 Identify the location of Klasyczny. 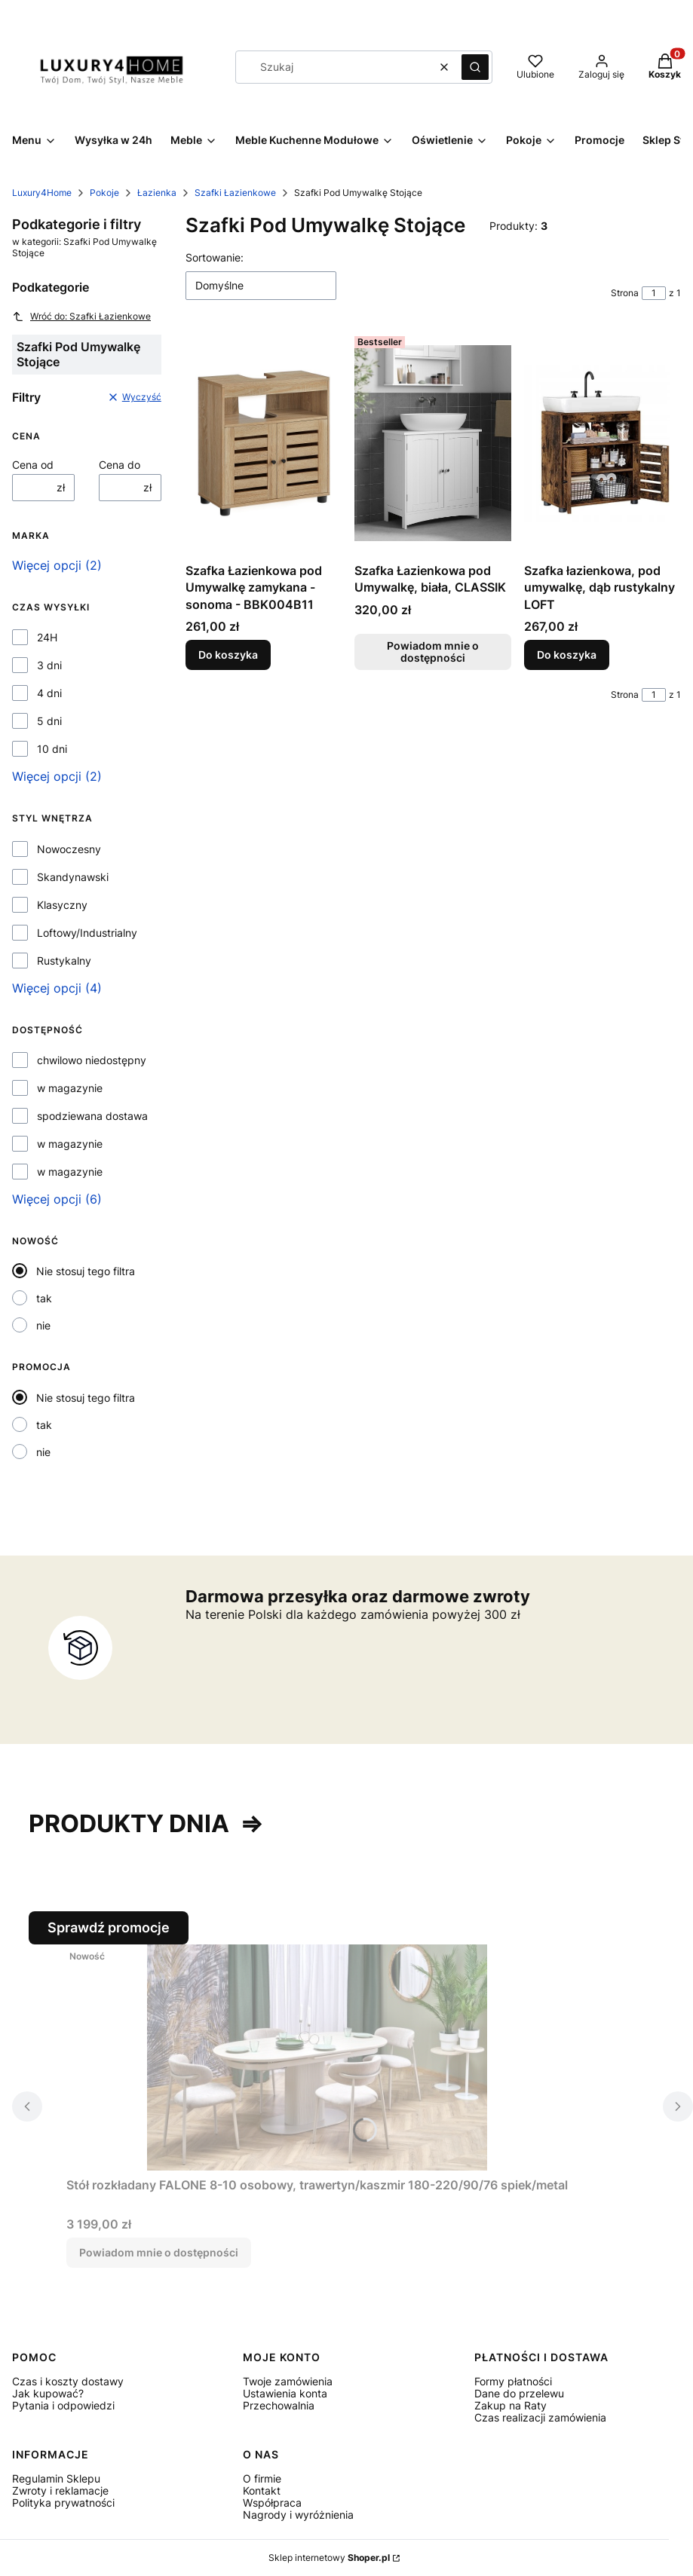
(62, 905).